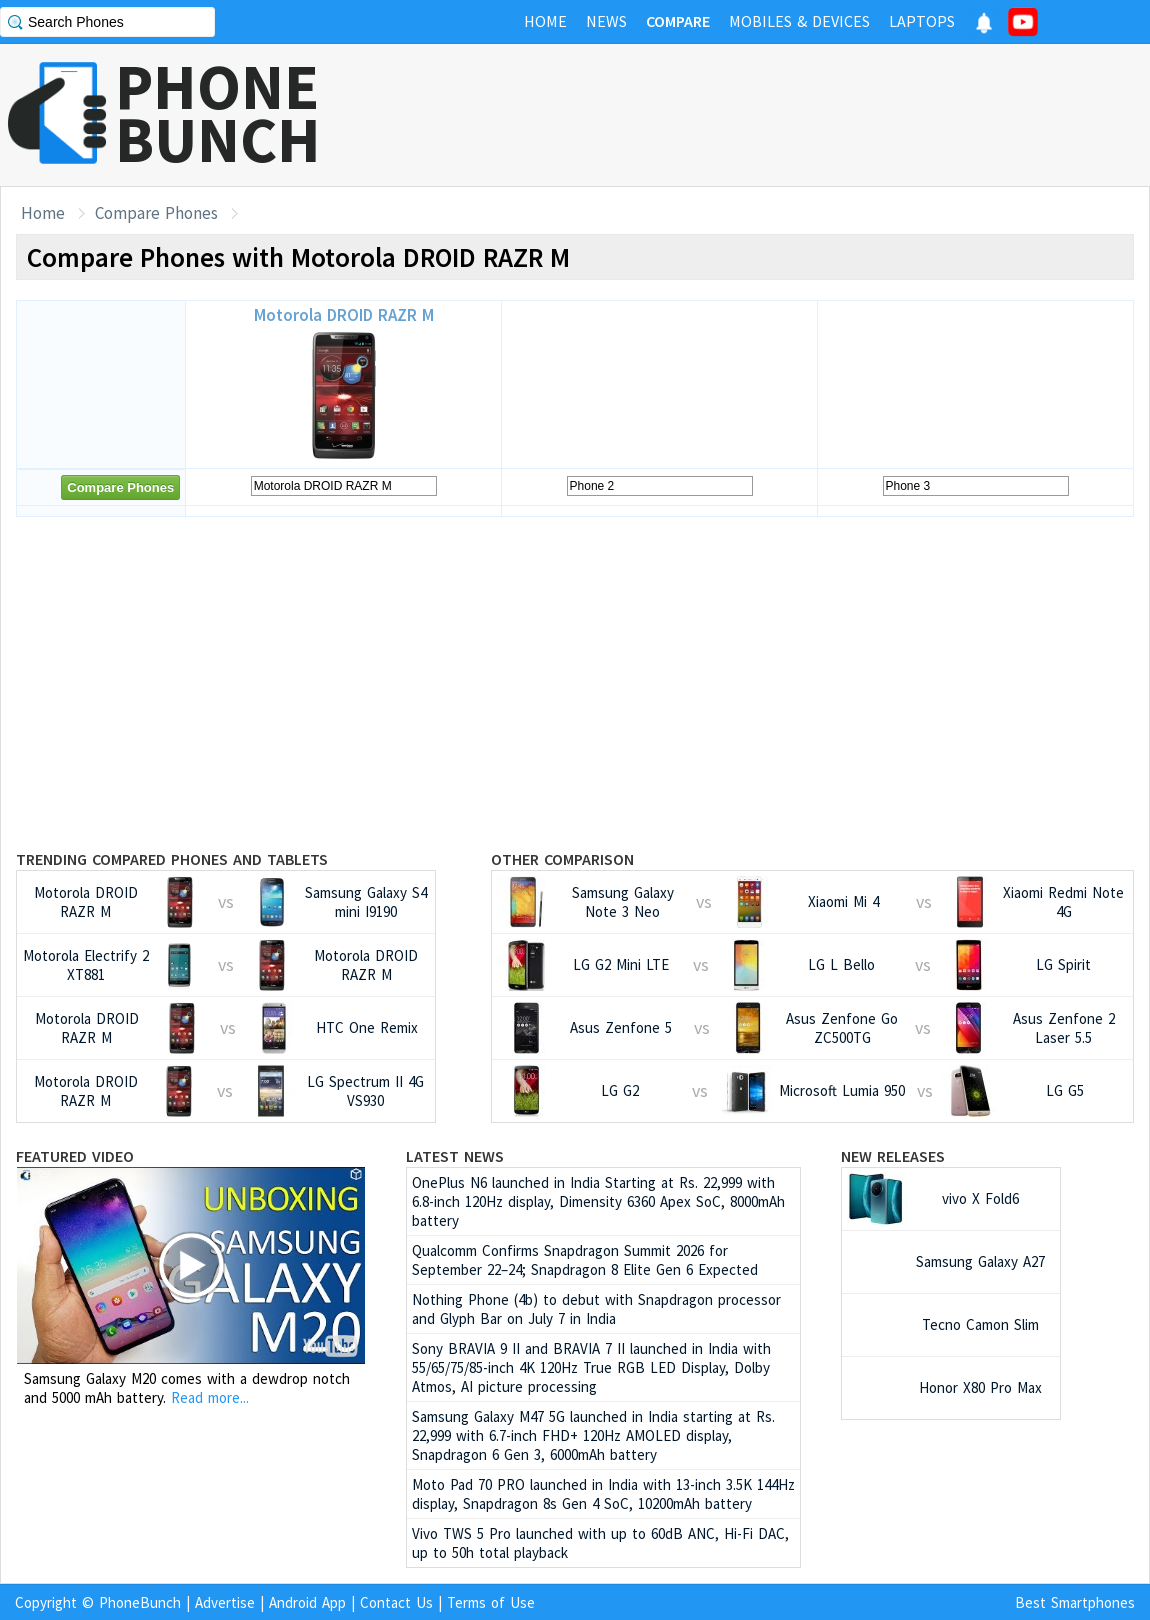 The width and height of the screenshot is (1150, 1620). I want to click on PhoneBunch, so click(140, 1602).